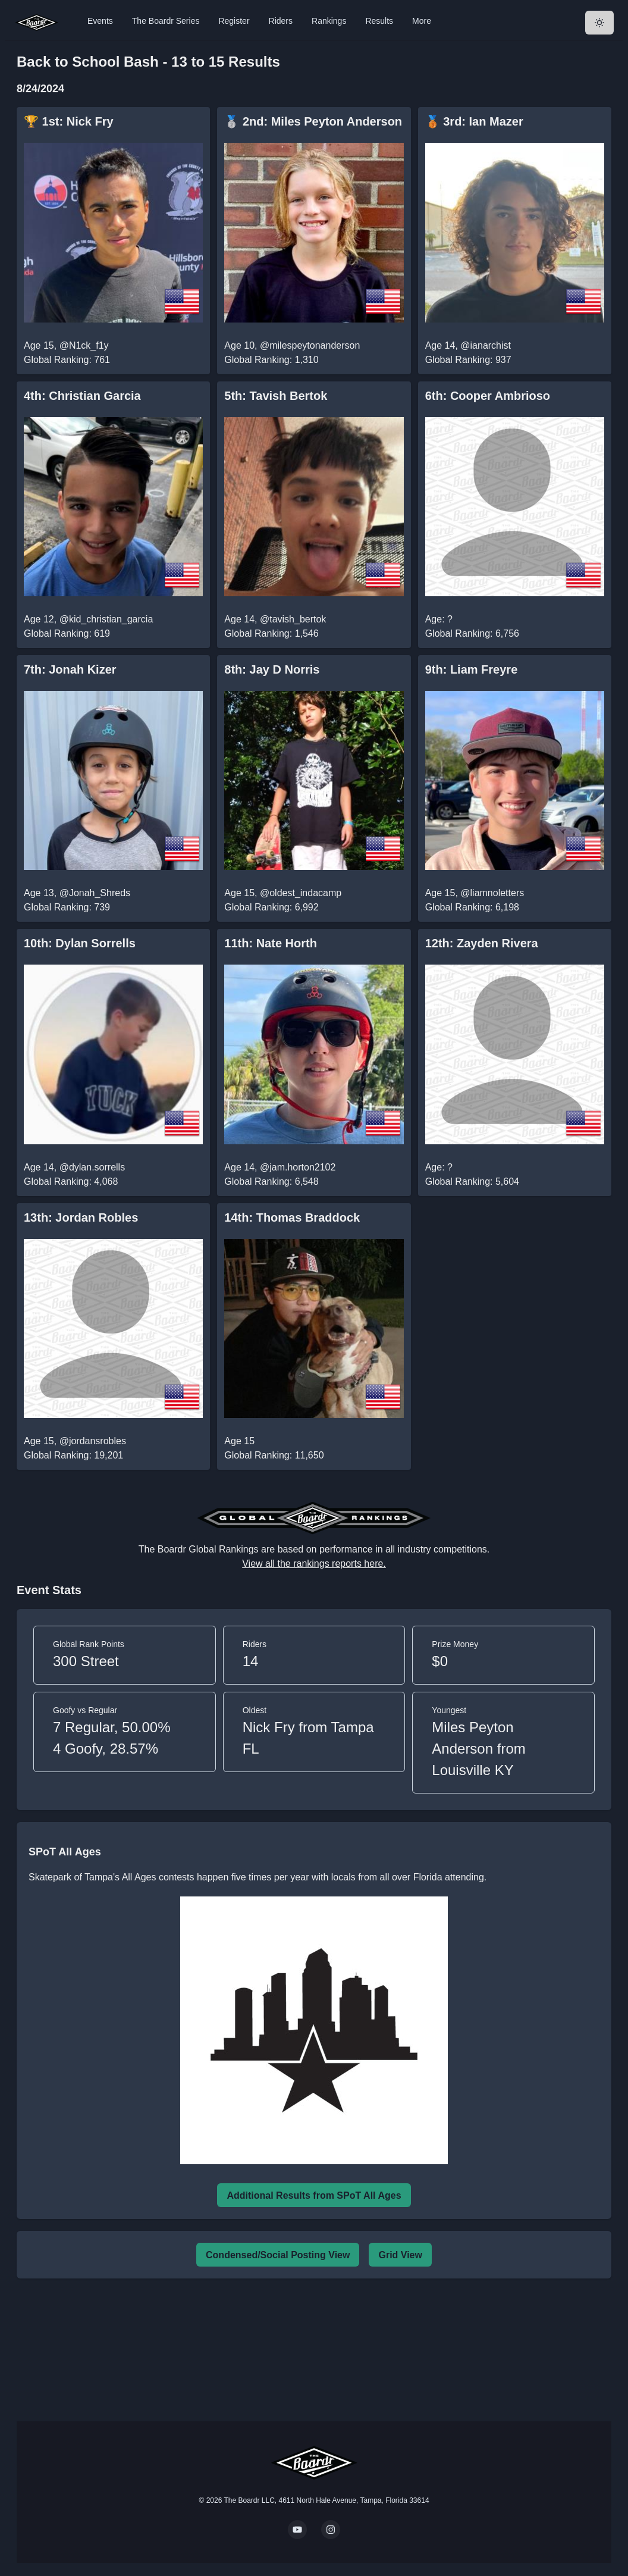  I want to click on Miles Peyton Anderson from Louisville KY, so click(478, 1748).